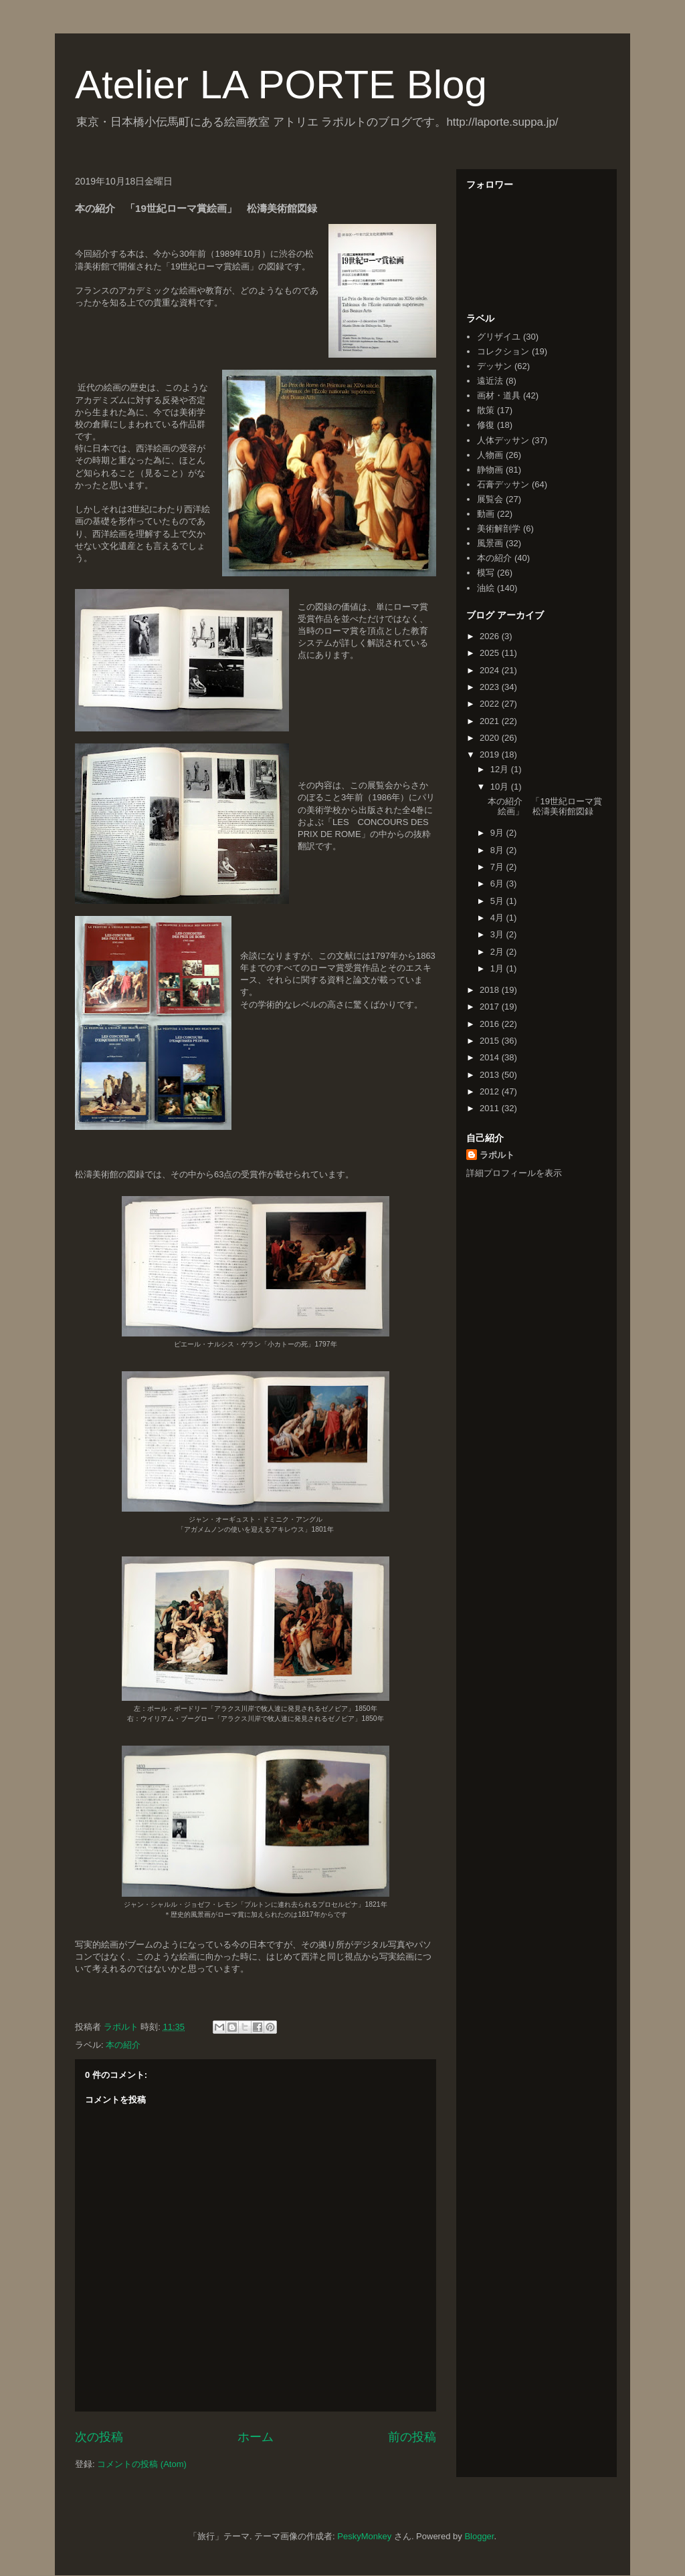 The width and height of the screenshot is (685, 2576). Describe the element at coordinates (491, 653) in the screenshot. I see `2025` at that location.